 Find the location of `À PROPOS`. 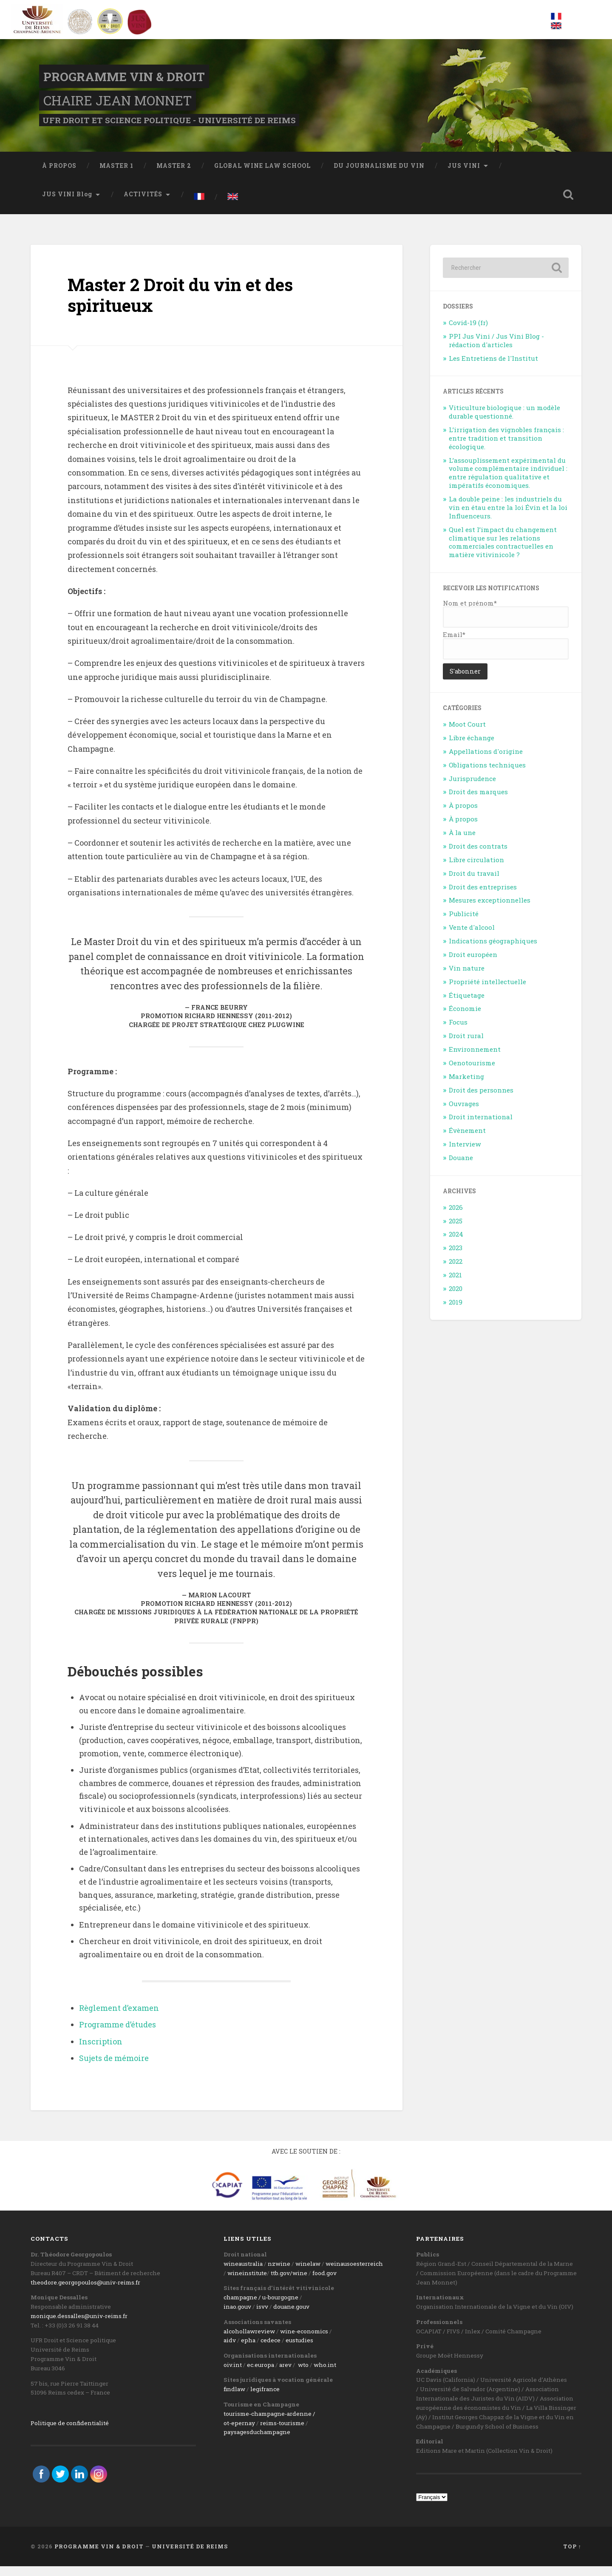

À PROPOS is located at coordinates (59, 175).